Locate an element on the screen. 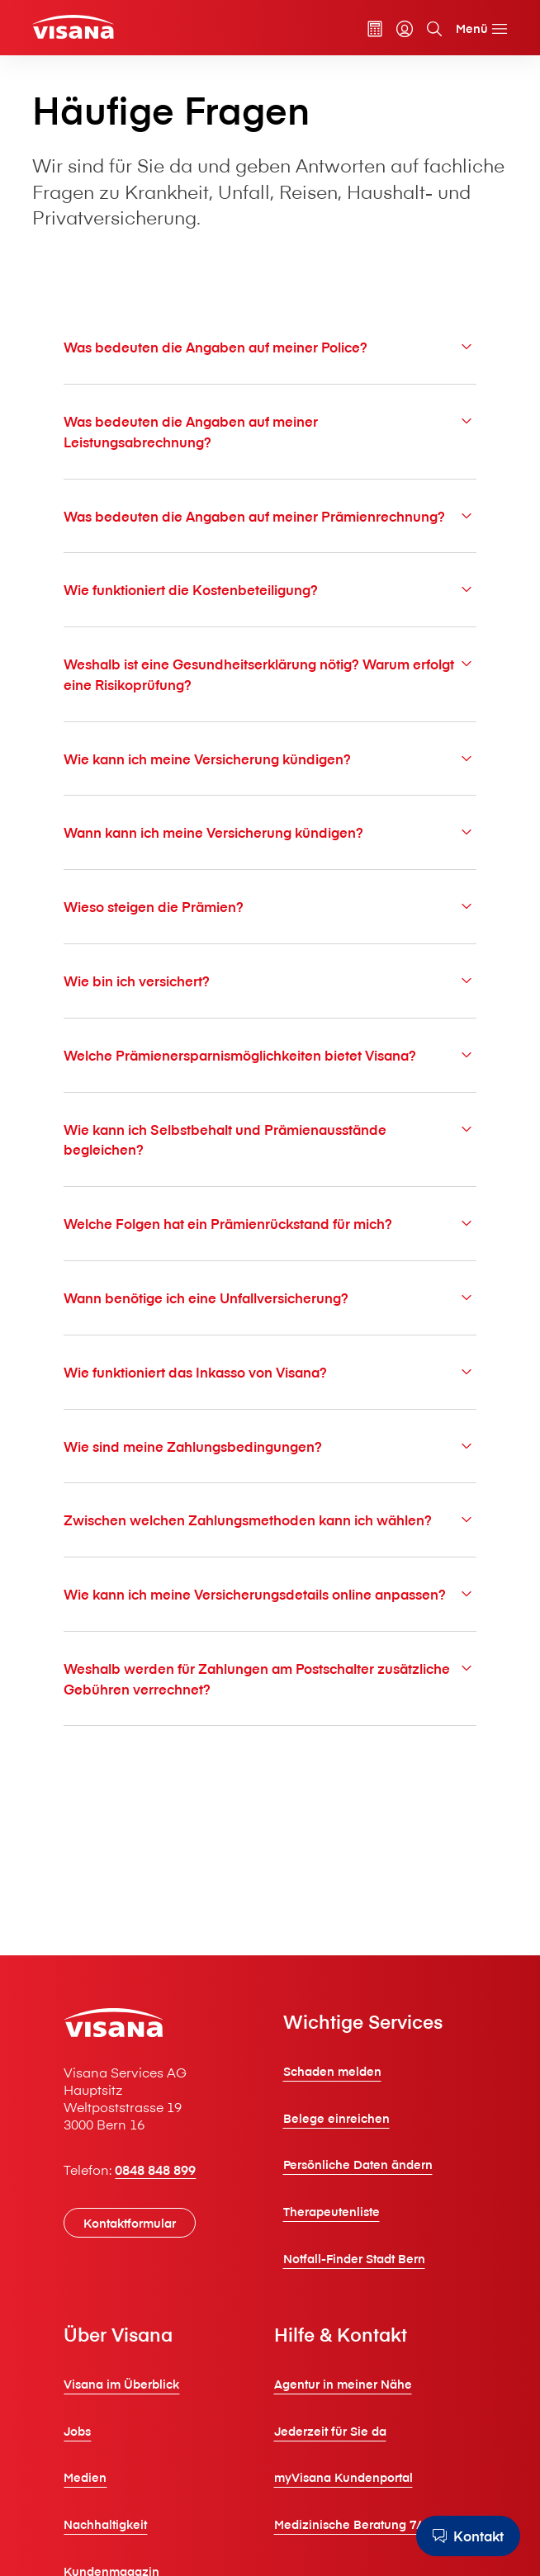 The image size is (540, 2576). Wann benötige ich eine Unfallversicherung? is located at coordinates (270, 1297).